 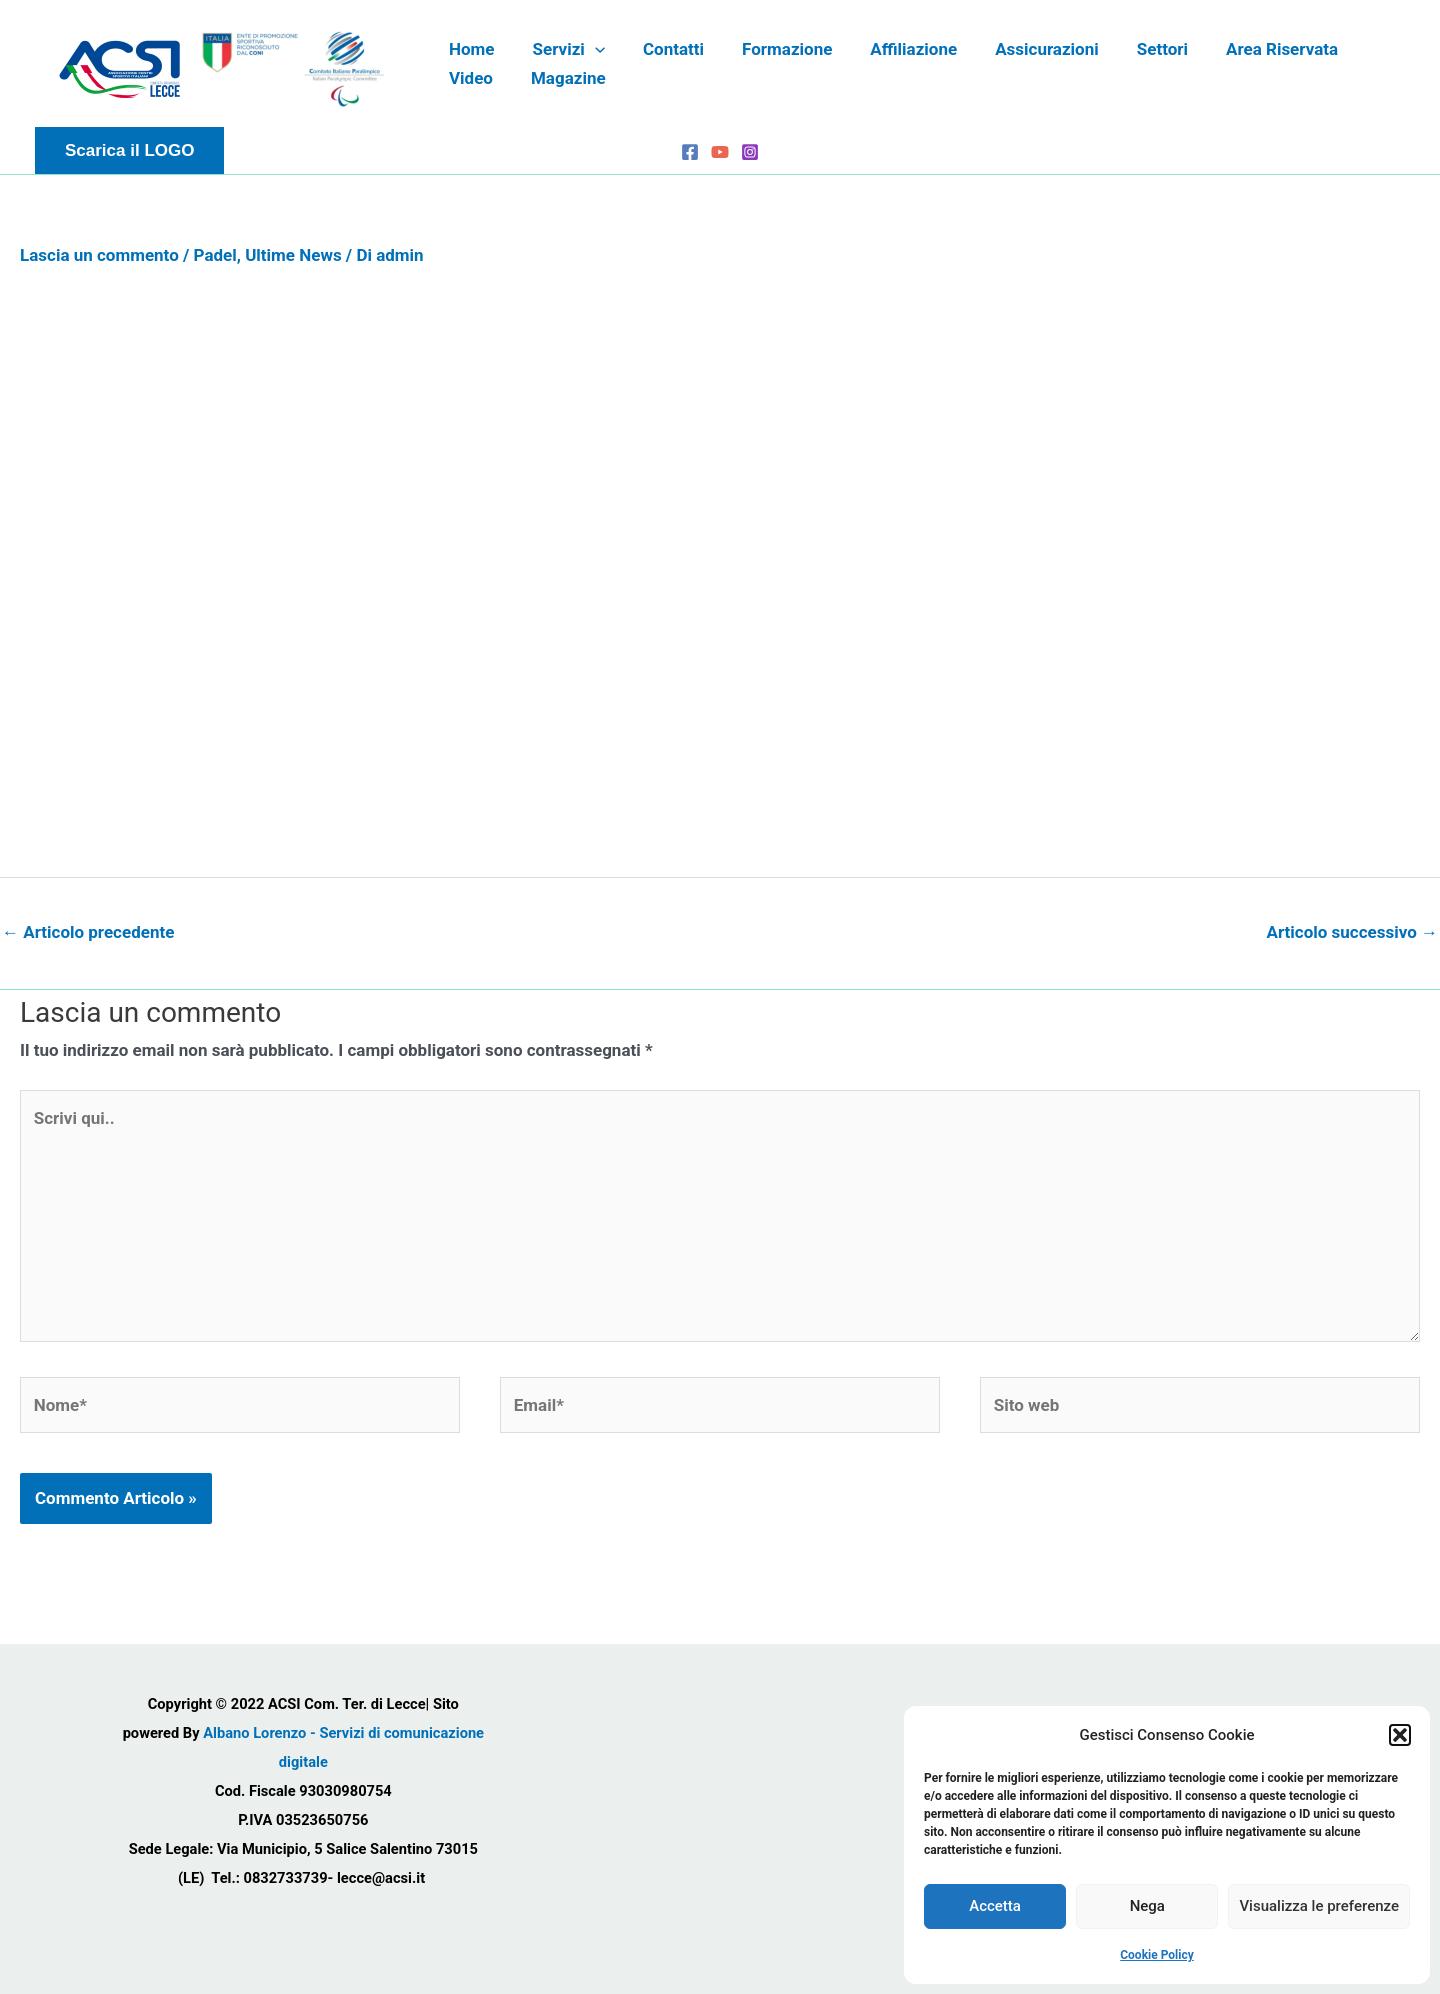 I want to click on [application], so click(x=589, y=49).